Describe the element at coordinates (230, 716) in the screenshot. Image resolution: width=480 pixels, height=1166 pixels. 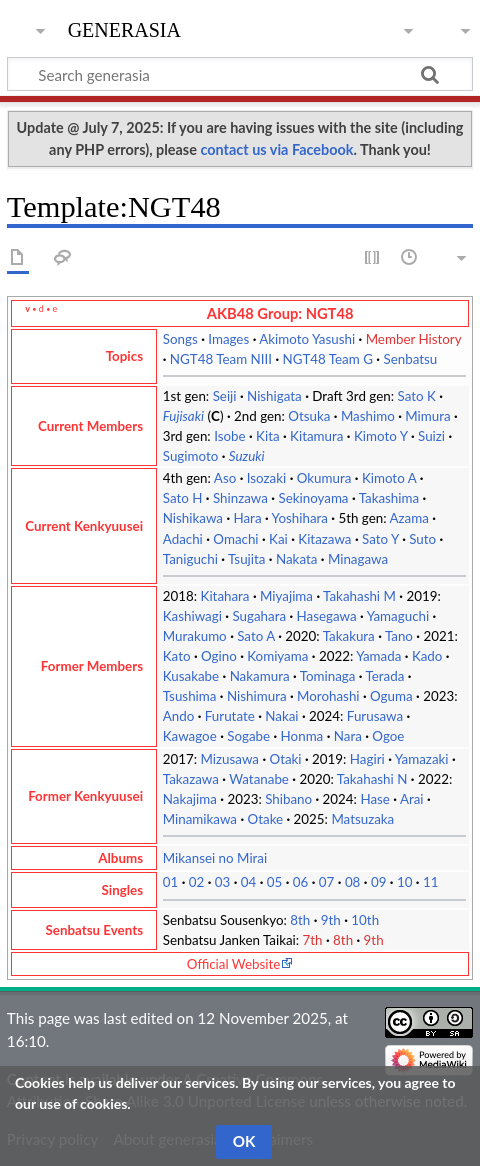
I see `Furutate` at that location.